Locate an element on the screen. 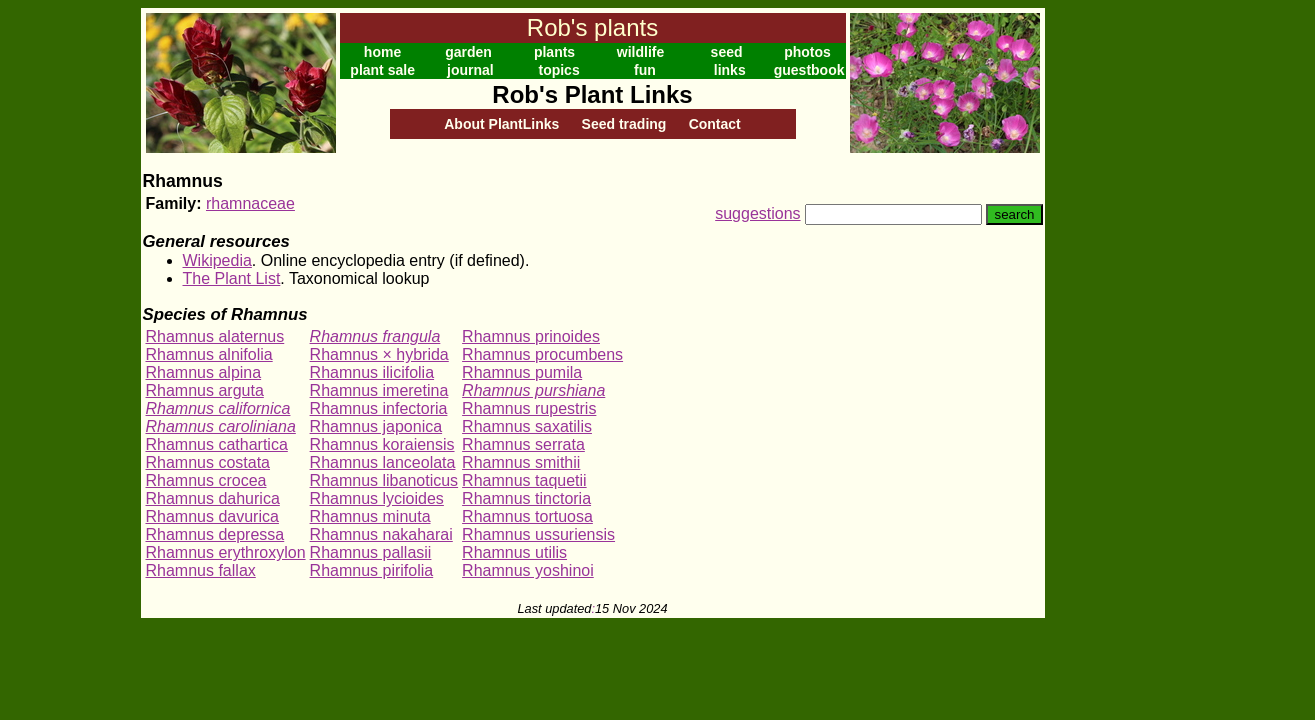 The height and width of the screenshot is (720, 1315). [Advertisement] is located at coordinates (1110, 308).